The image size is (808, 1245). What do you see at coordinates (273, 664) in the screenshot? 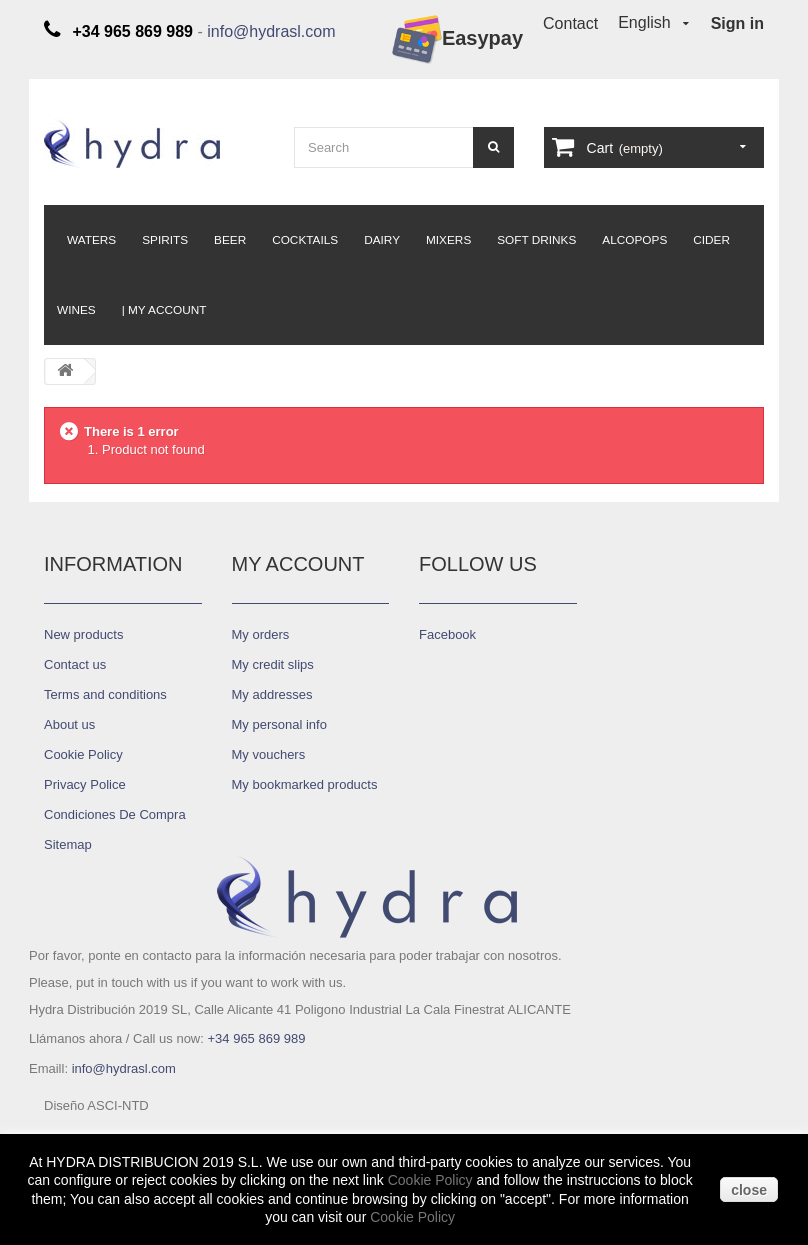
I see `My credit slips` at bounding box center [273, 664].